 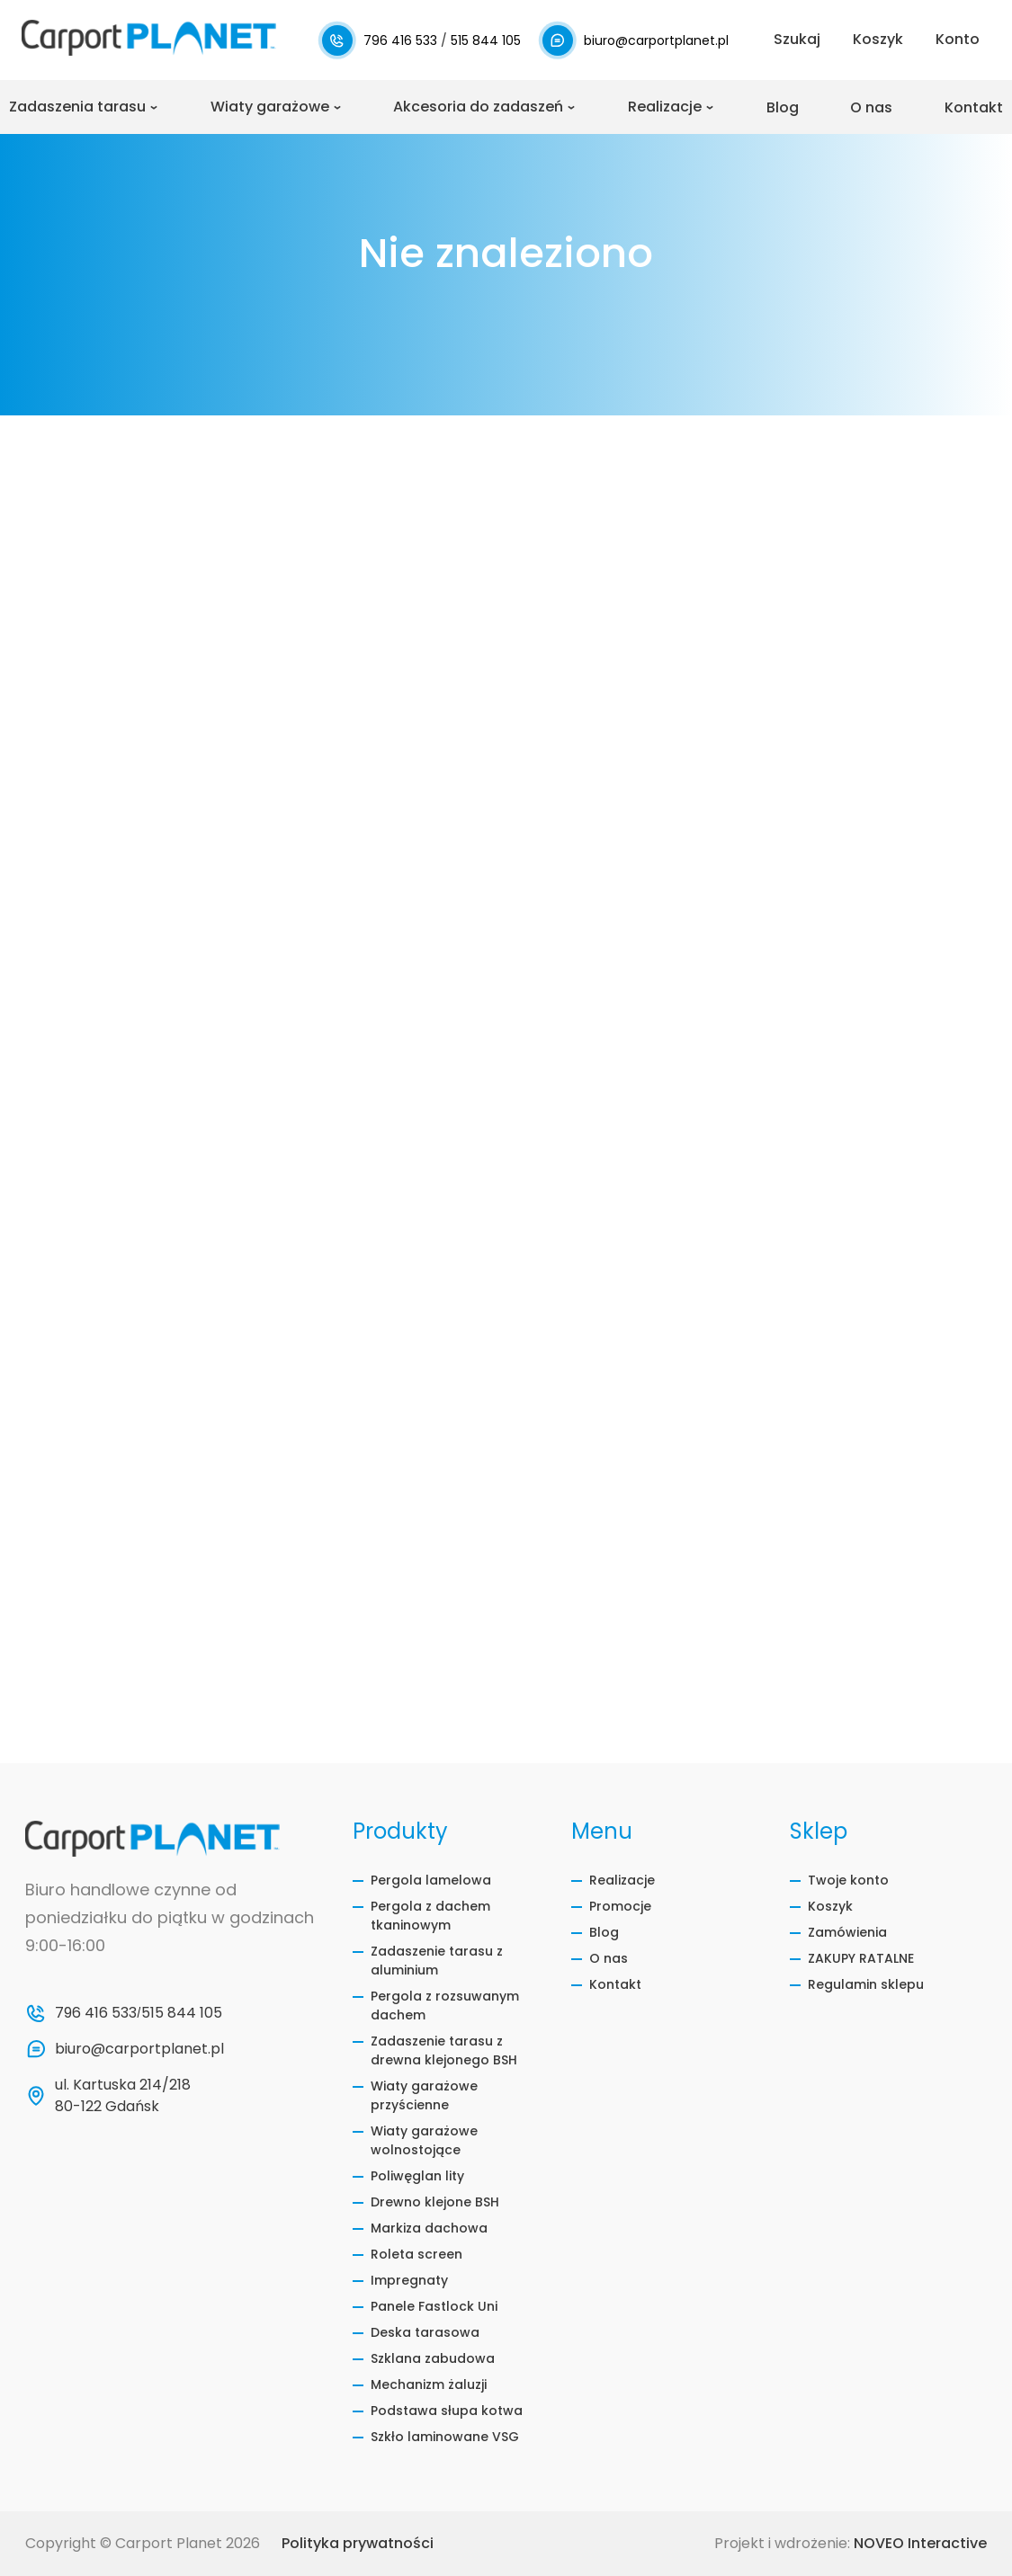 What do you see at coordinates (433, 2358) in the screenshot?
I see `Szklana zabudowa` at bounding box center [433, 2358].